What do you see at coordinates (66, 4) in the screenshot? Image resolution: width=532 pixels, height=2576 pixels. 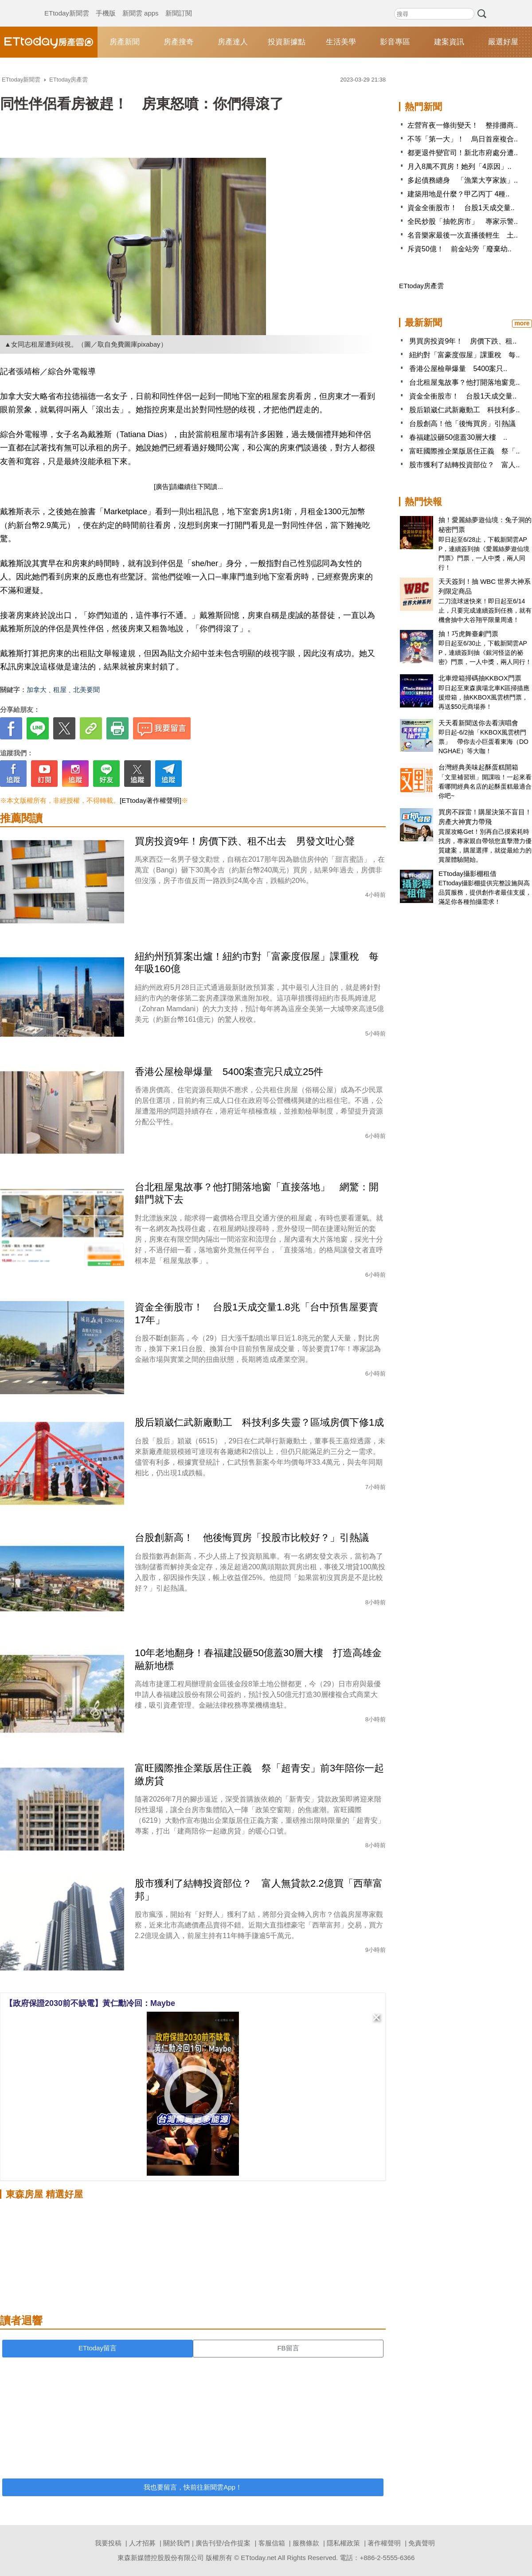 I see `ETtoday新聞雲` at bounding box center [66, 4].